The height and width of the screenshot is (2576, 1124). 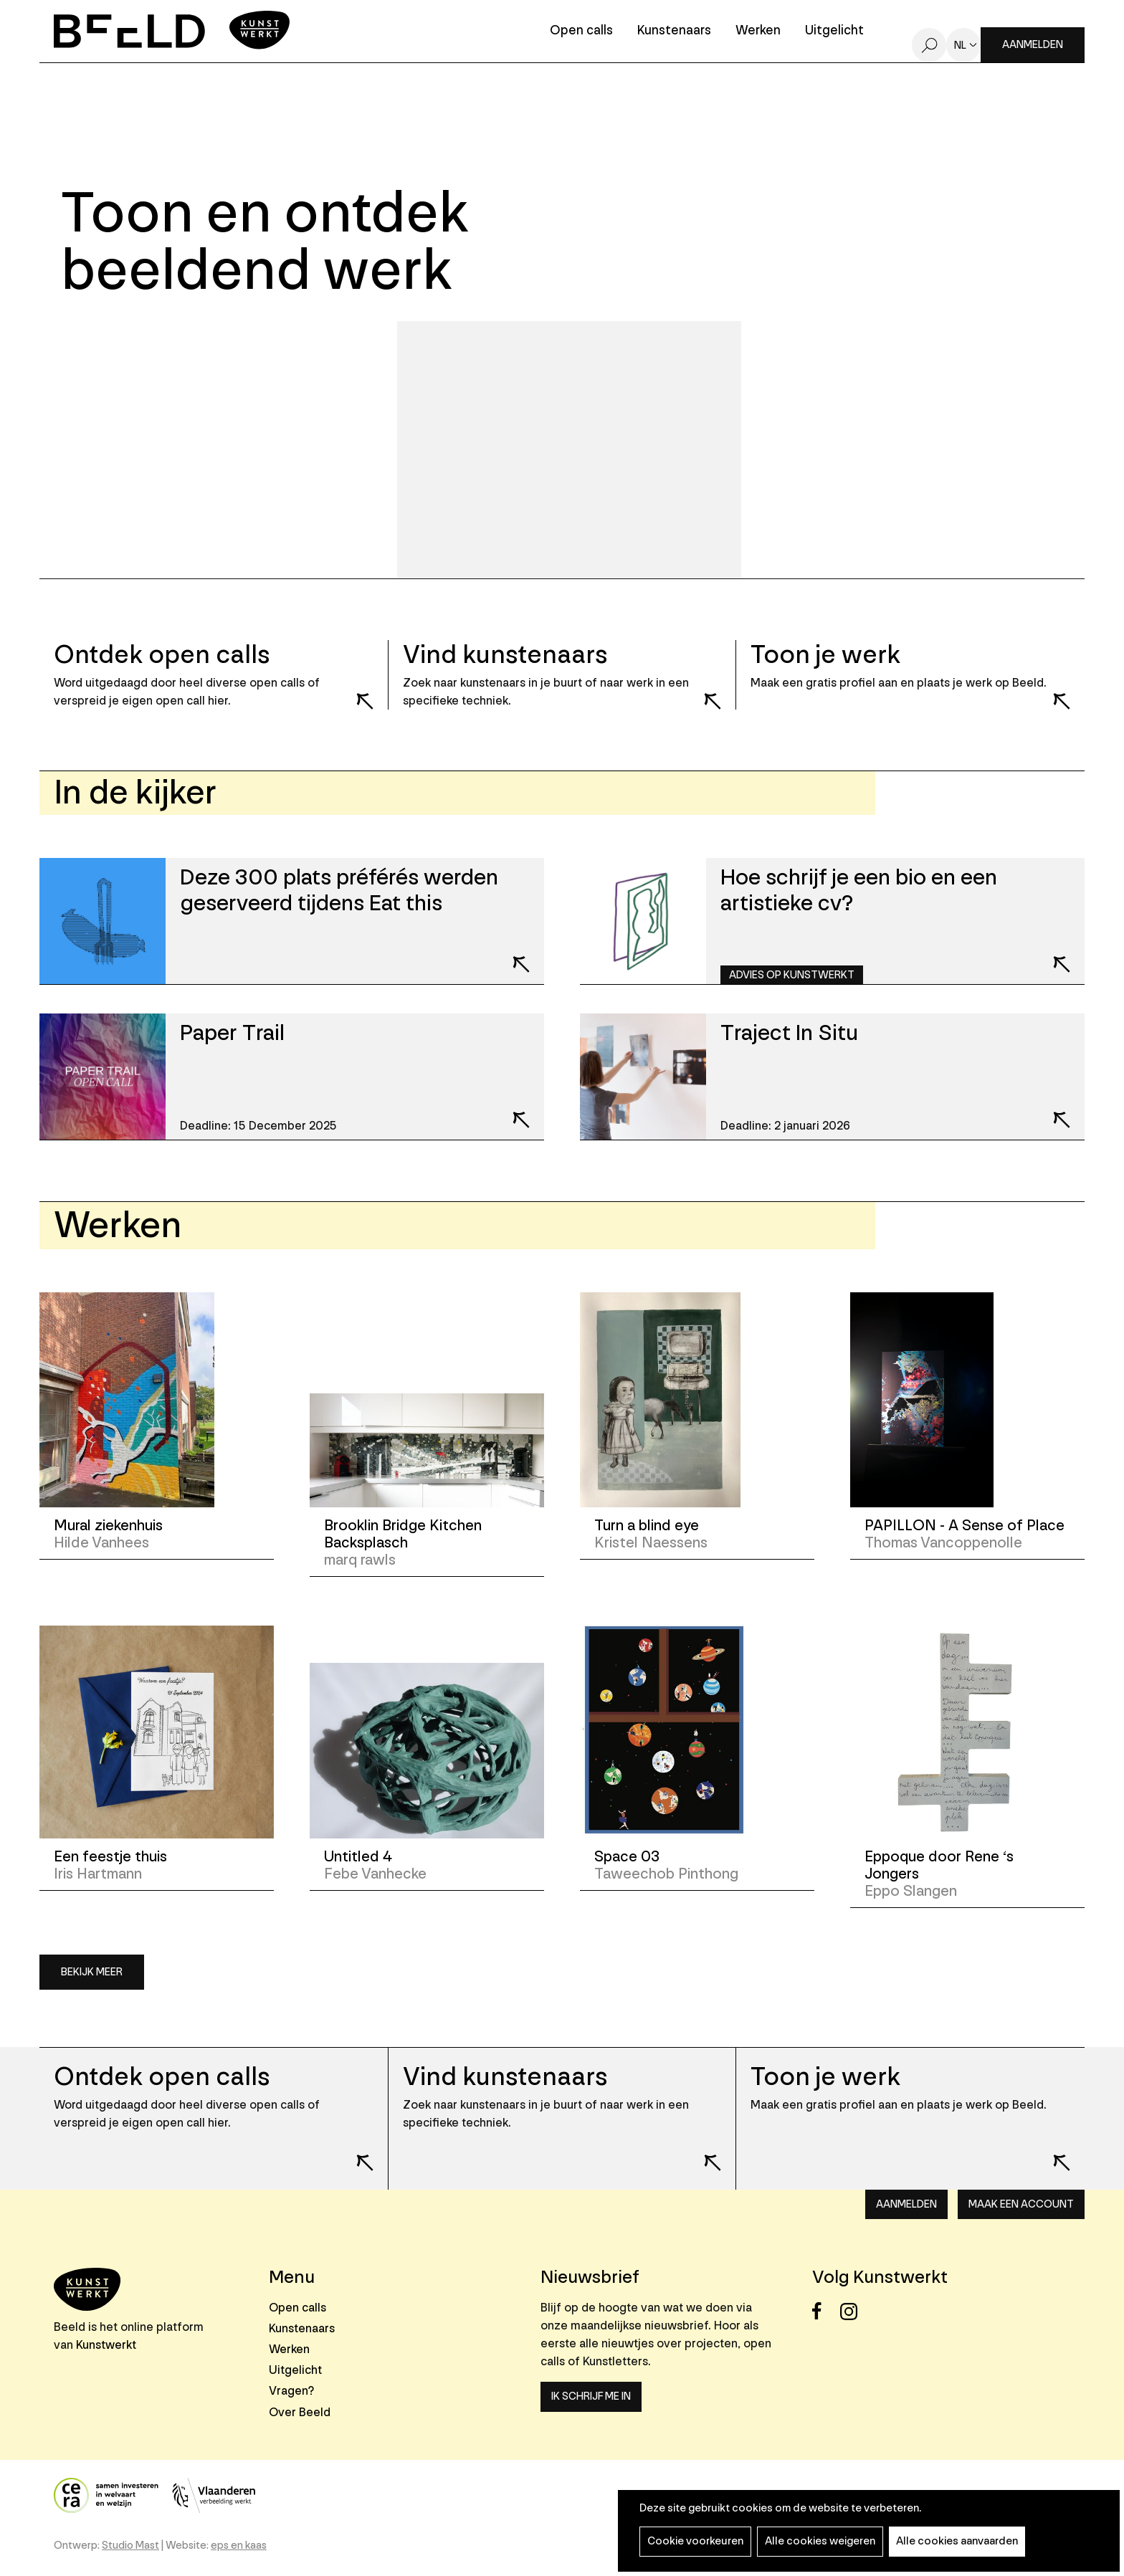 What do you see at coordinates (852, 2311) in the screenshot?
I see `Instagram` at bounding box center [852, 2311].